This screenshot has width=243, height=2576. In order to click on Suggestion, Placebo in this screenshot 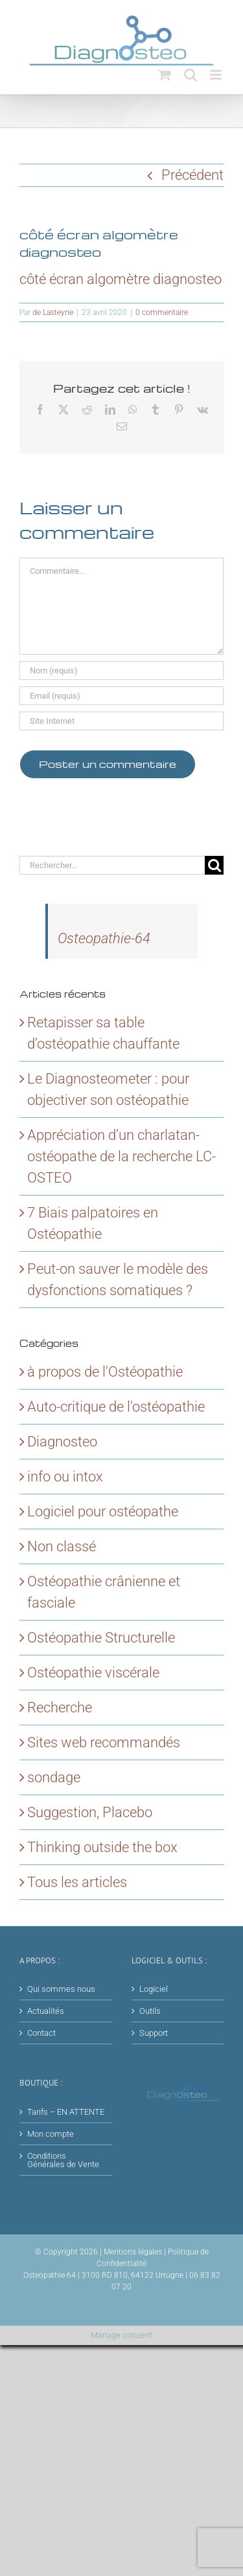, I will do `click(89, 1812)`.